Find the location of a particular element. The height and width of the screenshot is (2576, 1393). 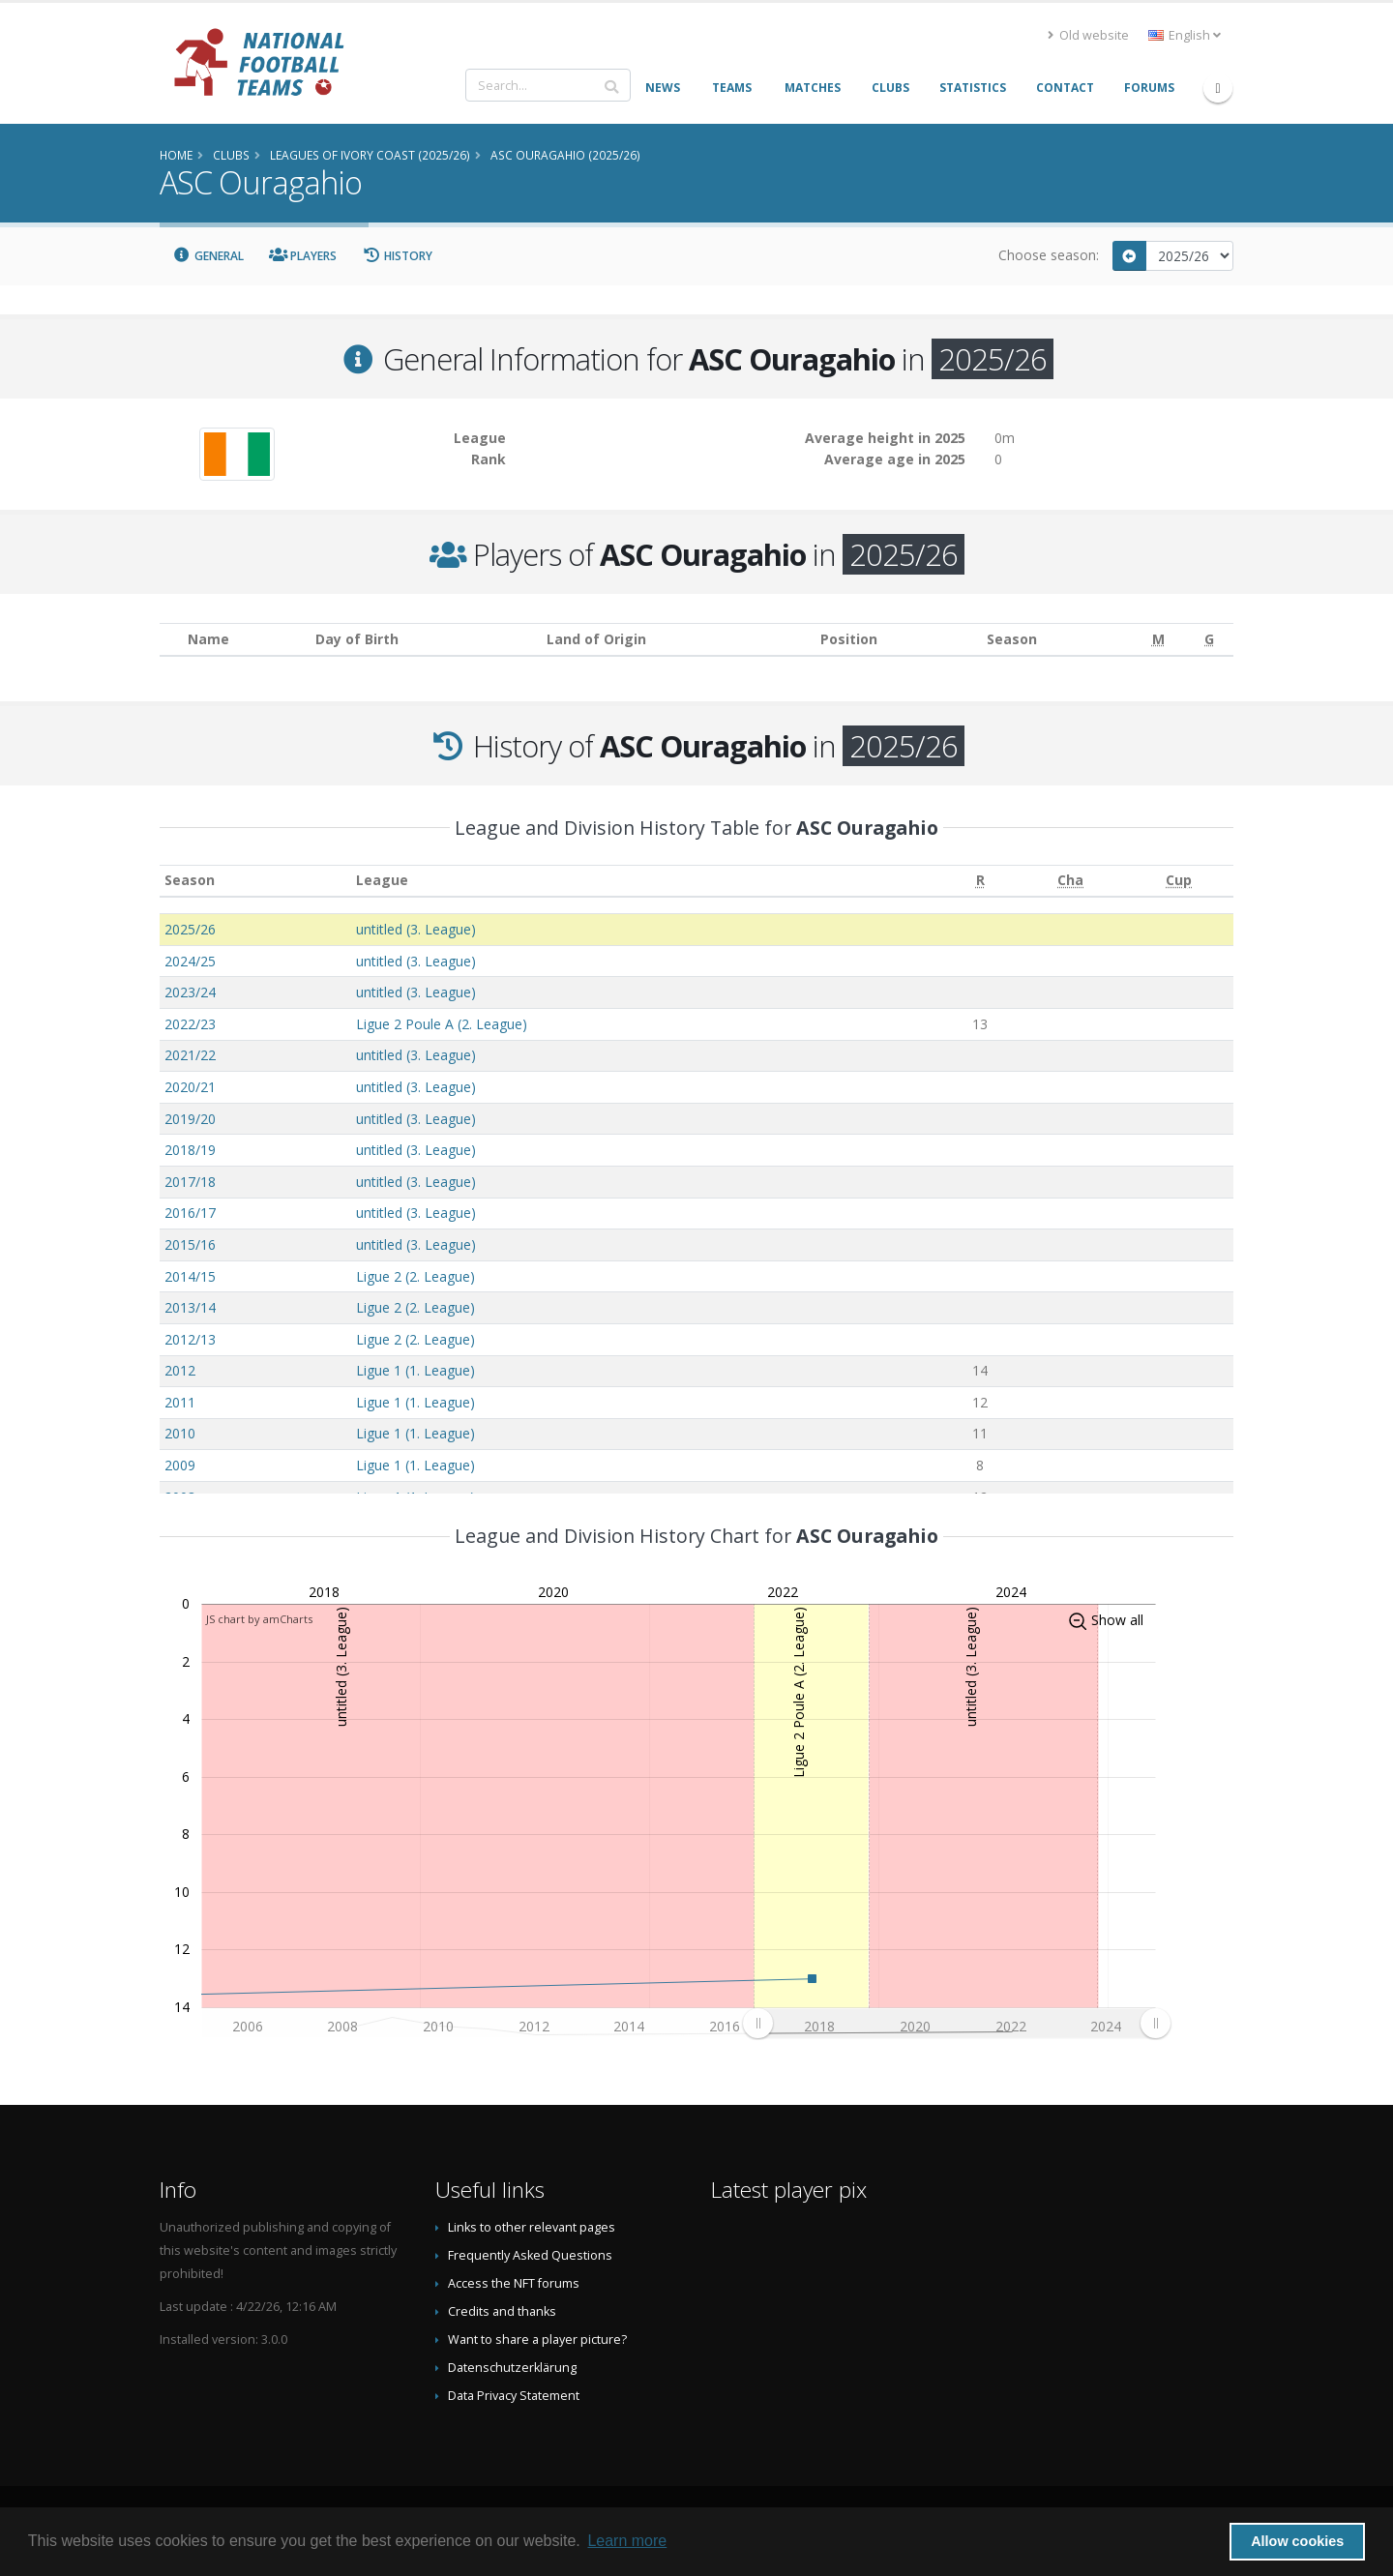

Ligue 1 (1. League) is located at coordinates (415, 1370).